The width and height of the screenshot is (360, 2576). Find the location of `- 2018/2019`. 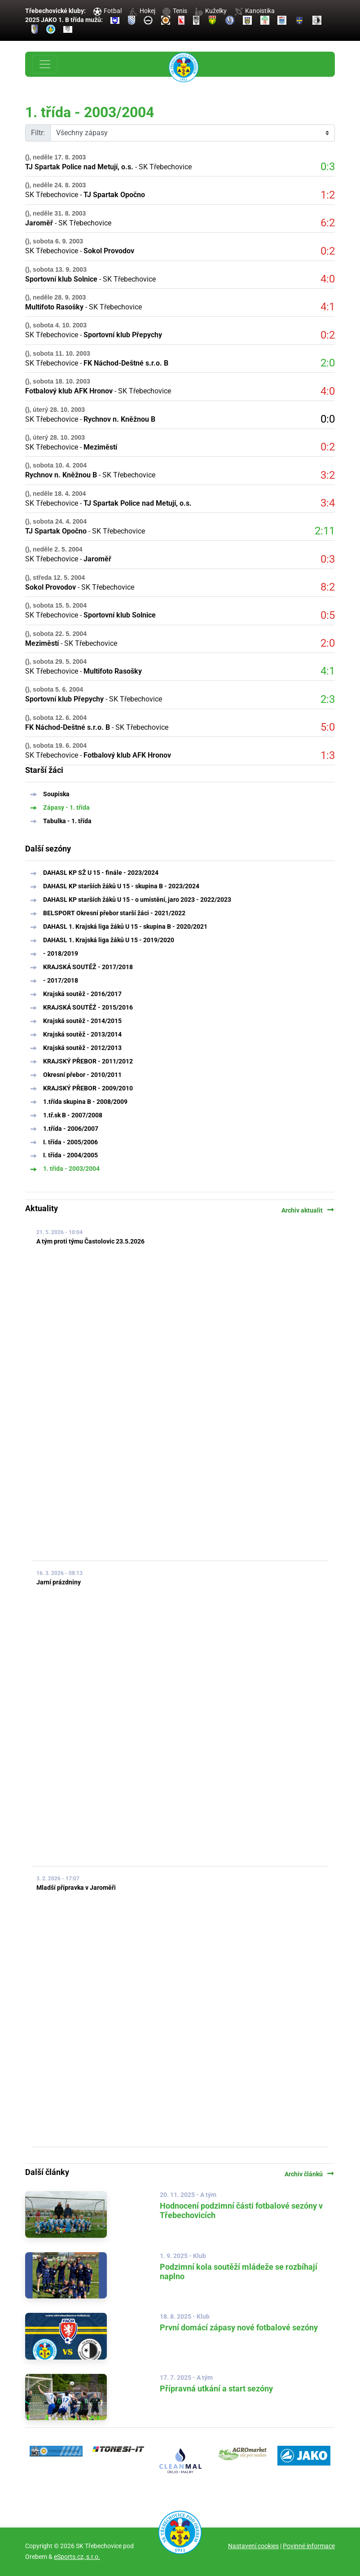

- 2018/2019 is located at coordinates (60, 953).